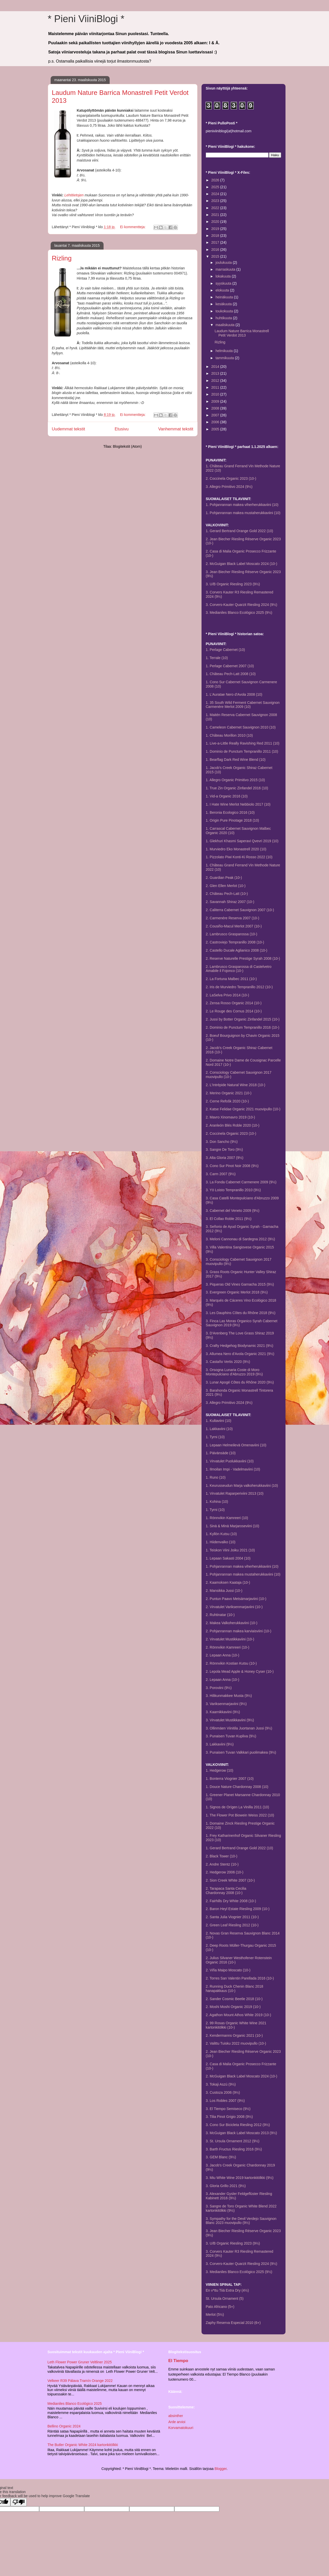 This screenshot has width=329, height=2576. Describe the element at coordinates (230, 1720) in the screenshot. I see `3. Virvatulet Mustikkaviini (9½)` at that location.